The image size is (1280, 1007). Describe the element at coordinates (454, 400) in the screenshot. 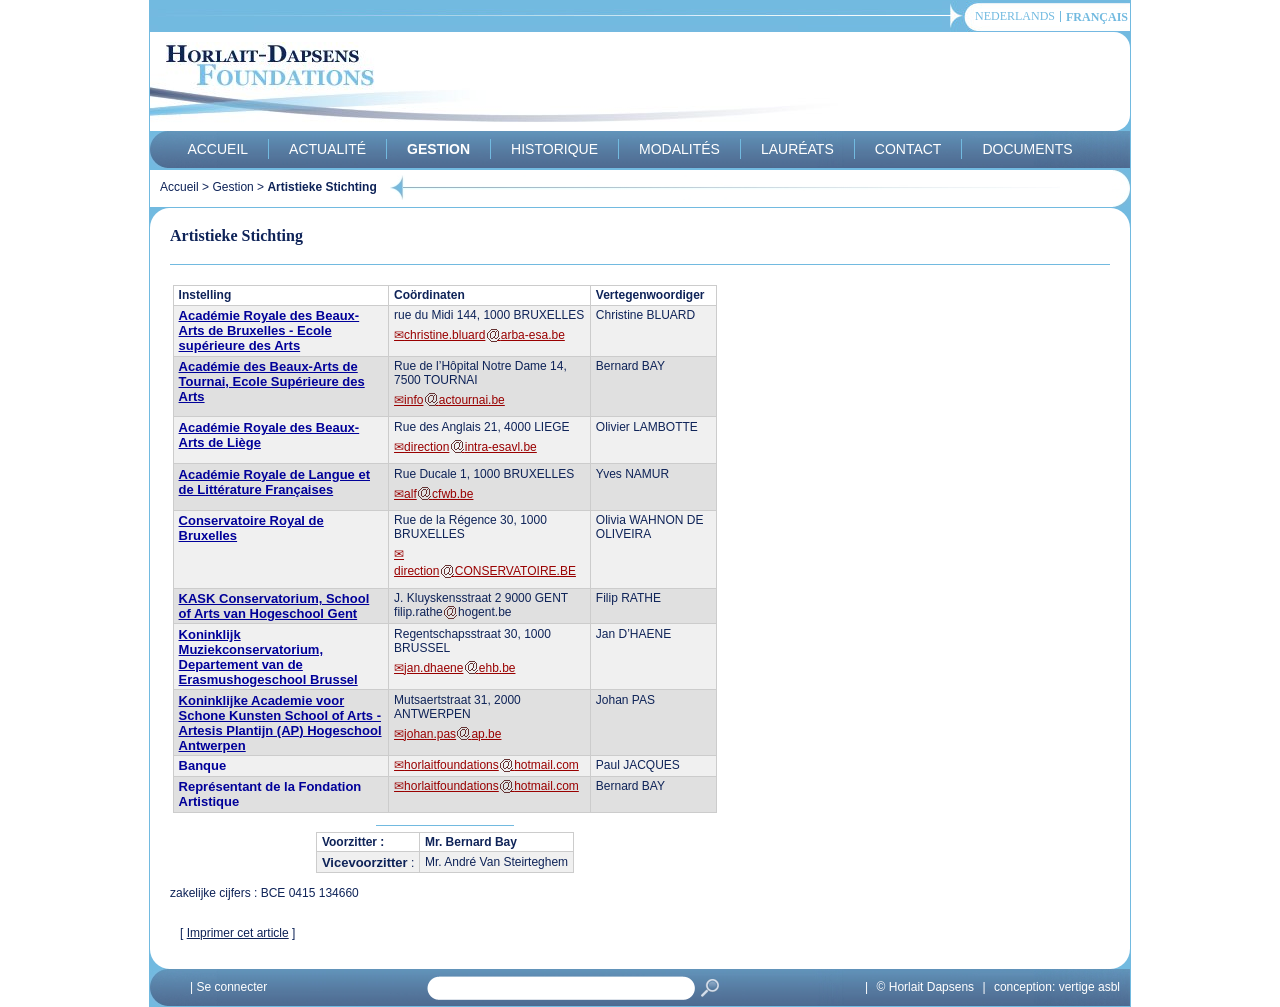

I see `infoactournai.be` at that location.